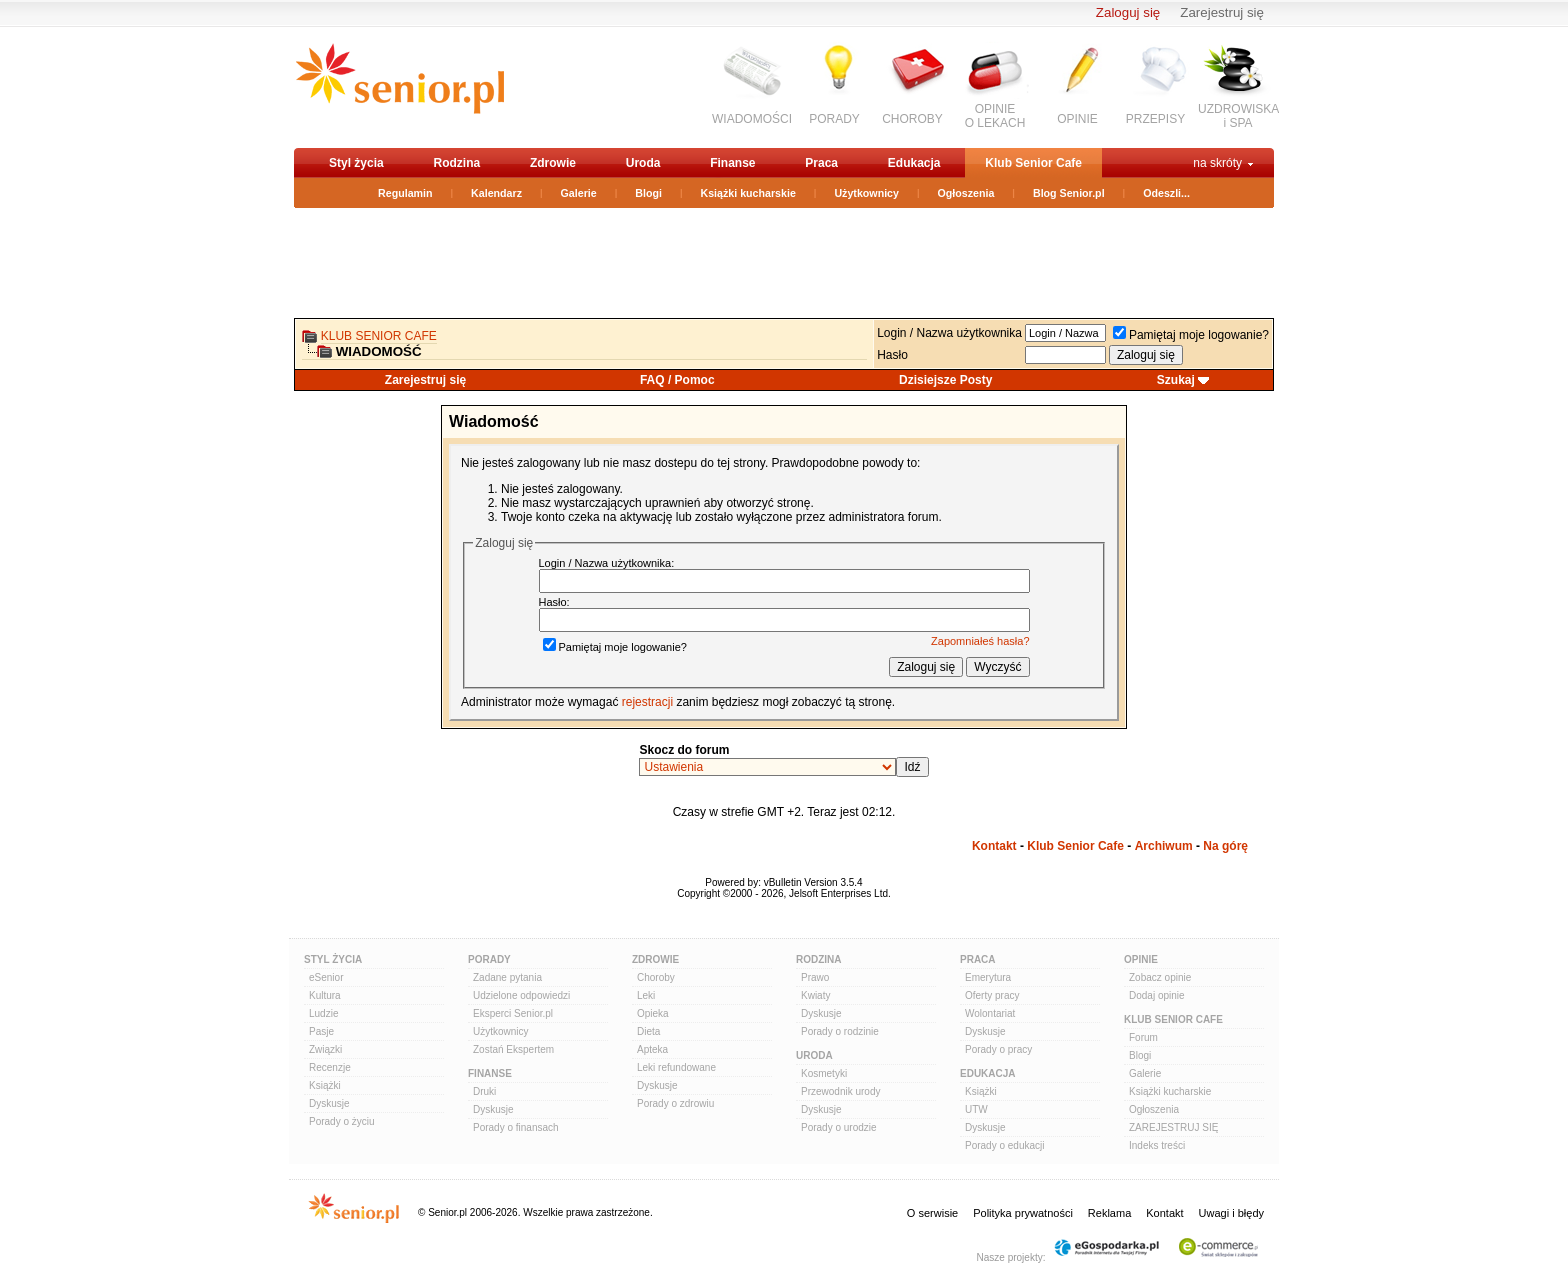  I want to click on Galerie, so click(579, 193).